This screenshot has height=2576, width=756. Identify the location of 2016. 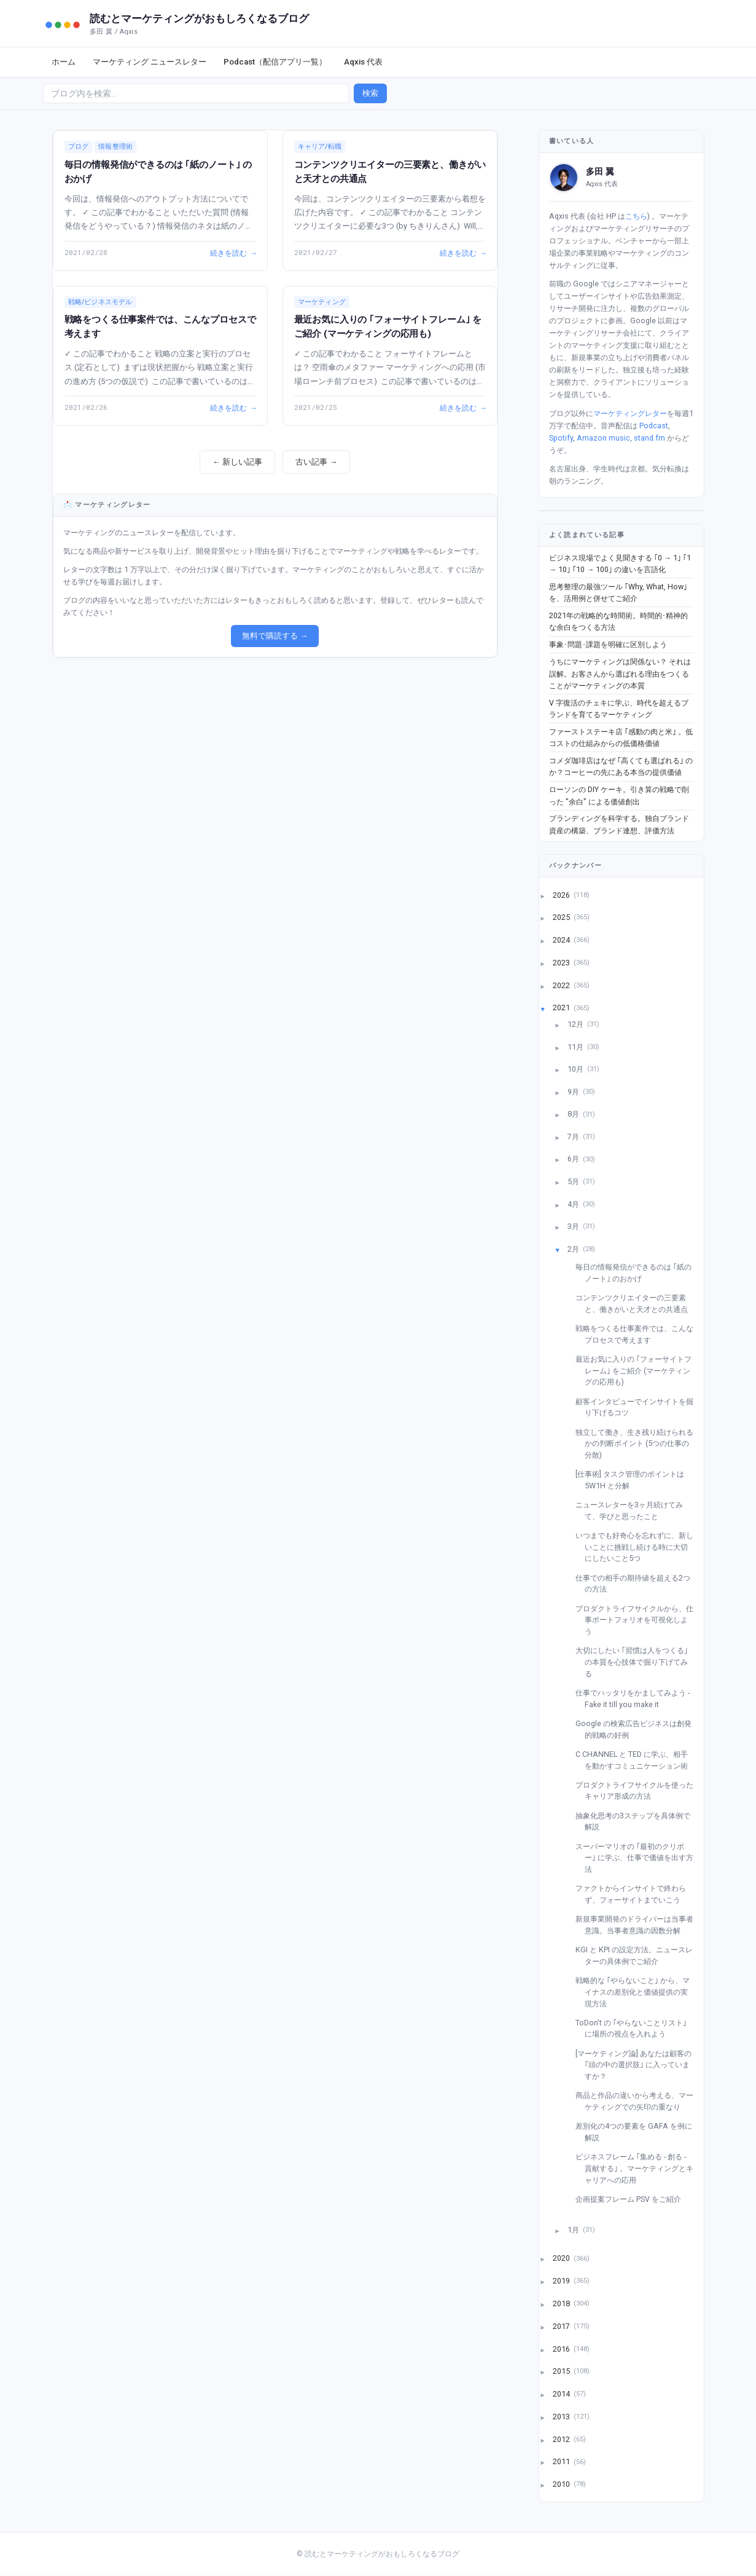
(562, 2348).